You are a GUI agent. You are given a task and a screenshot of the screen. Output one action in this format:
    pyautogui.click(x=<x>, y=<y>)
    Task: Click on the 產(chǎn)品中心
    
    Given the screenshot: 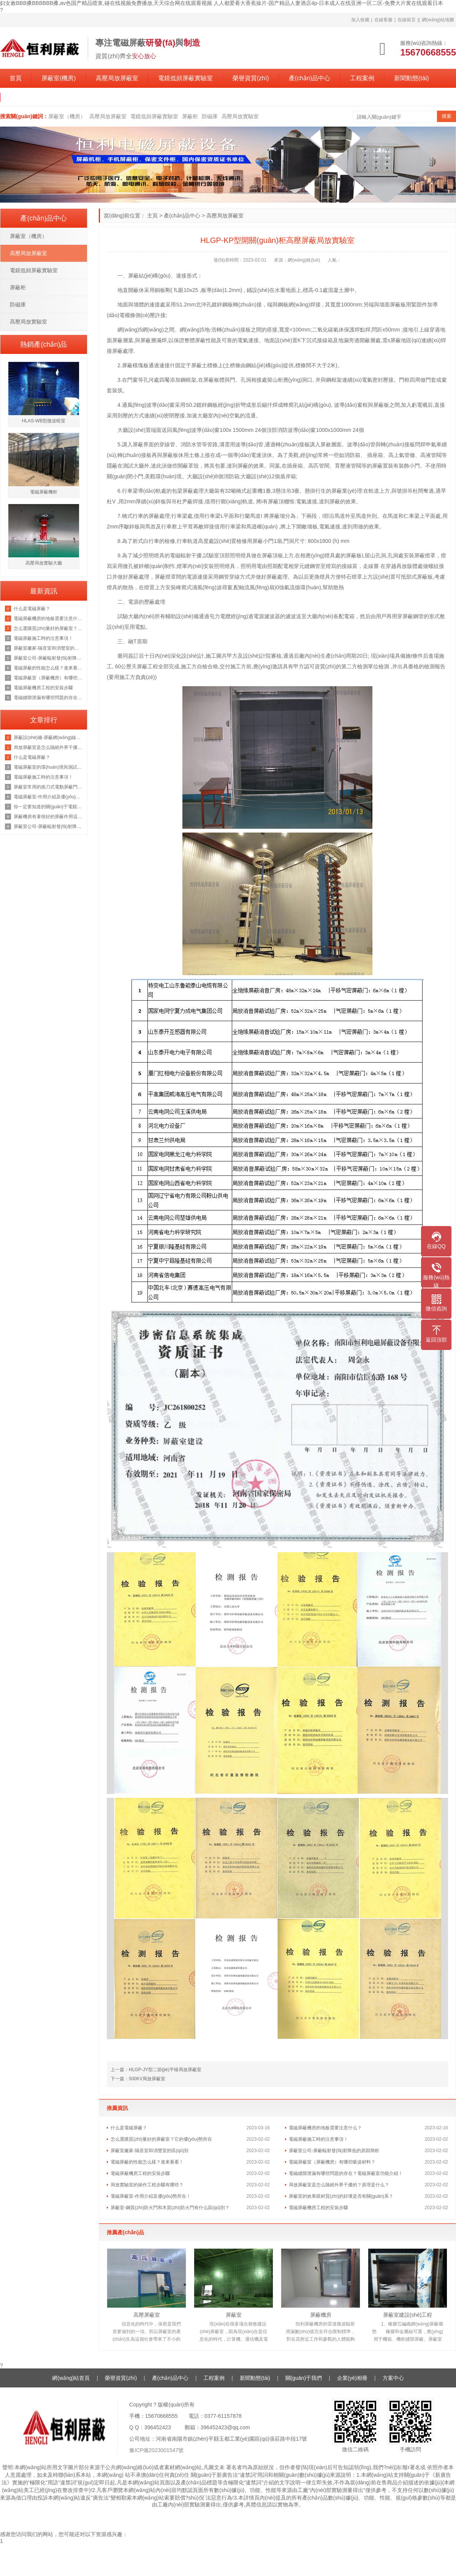 What is the action you would take?
    pyautogui.click(x=309, y=78)
    